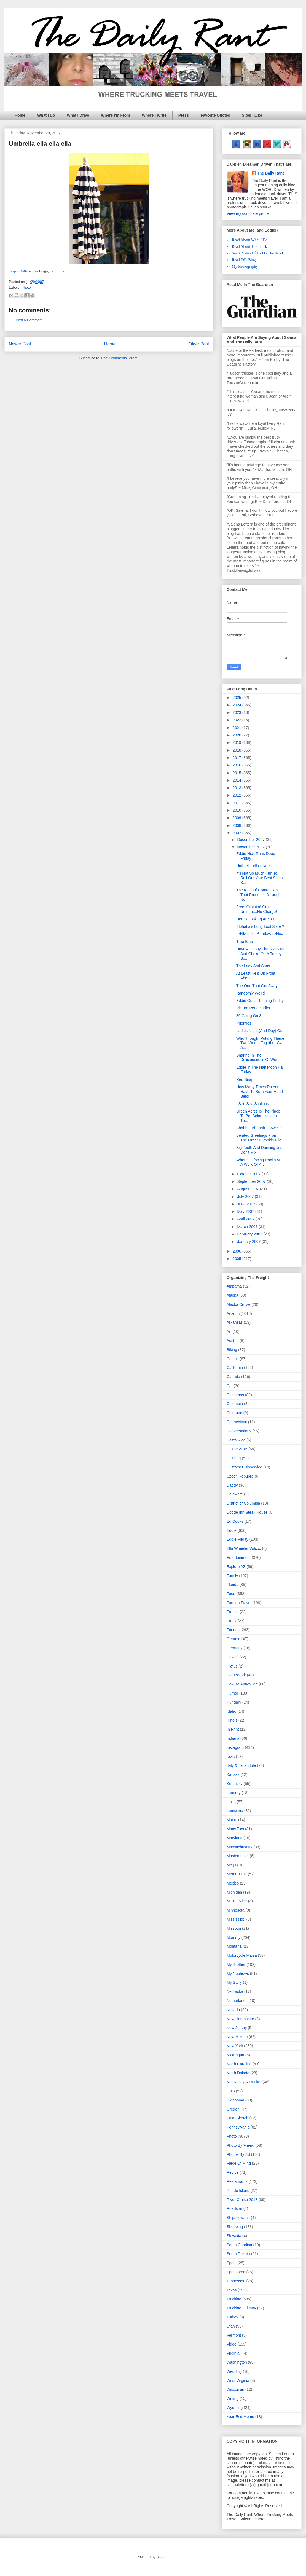 This screenshot has width=306, height=2576. I want to click on Free! Gratuito! Gratis! Ummm....No Charge!, so click(256, 909).